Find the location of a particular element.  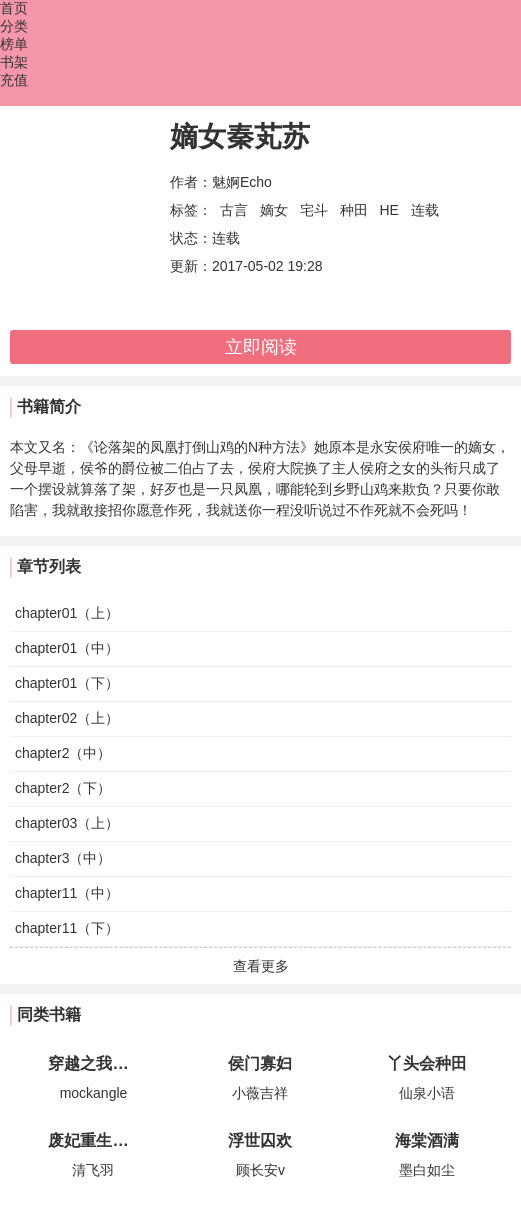

书架 is located at coordinates (14, 62).